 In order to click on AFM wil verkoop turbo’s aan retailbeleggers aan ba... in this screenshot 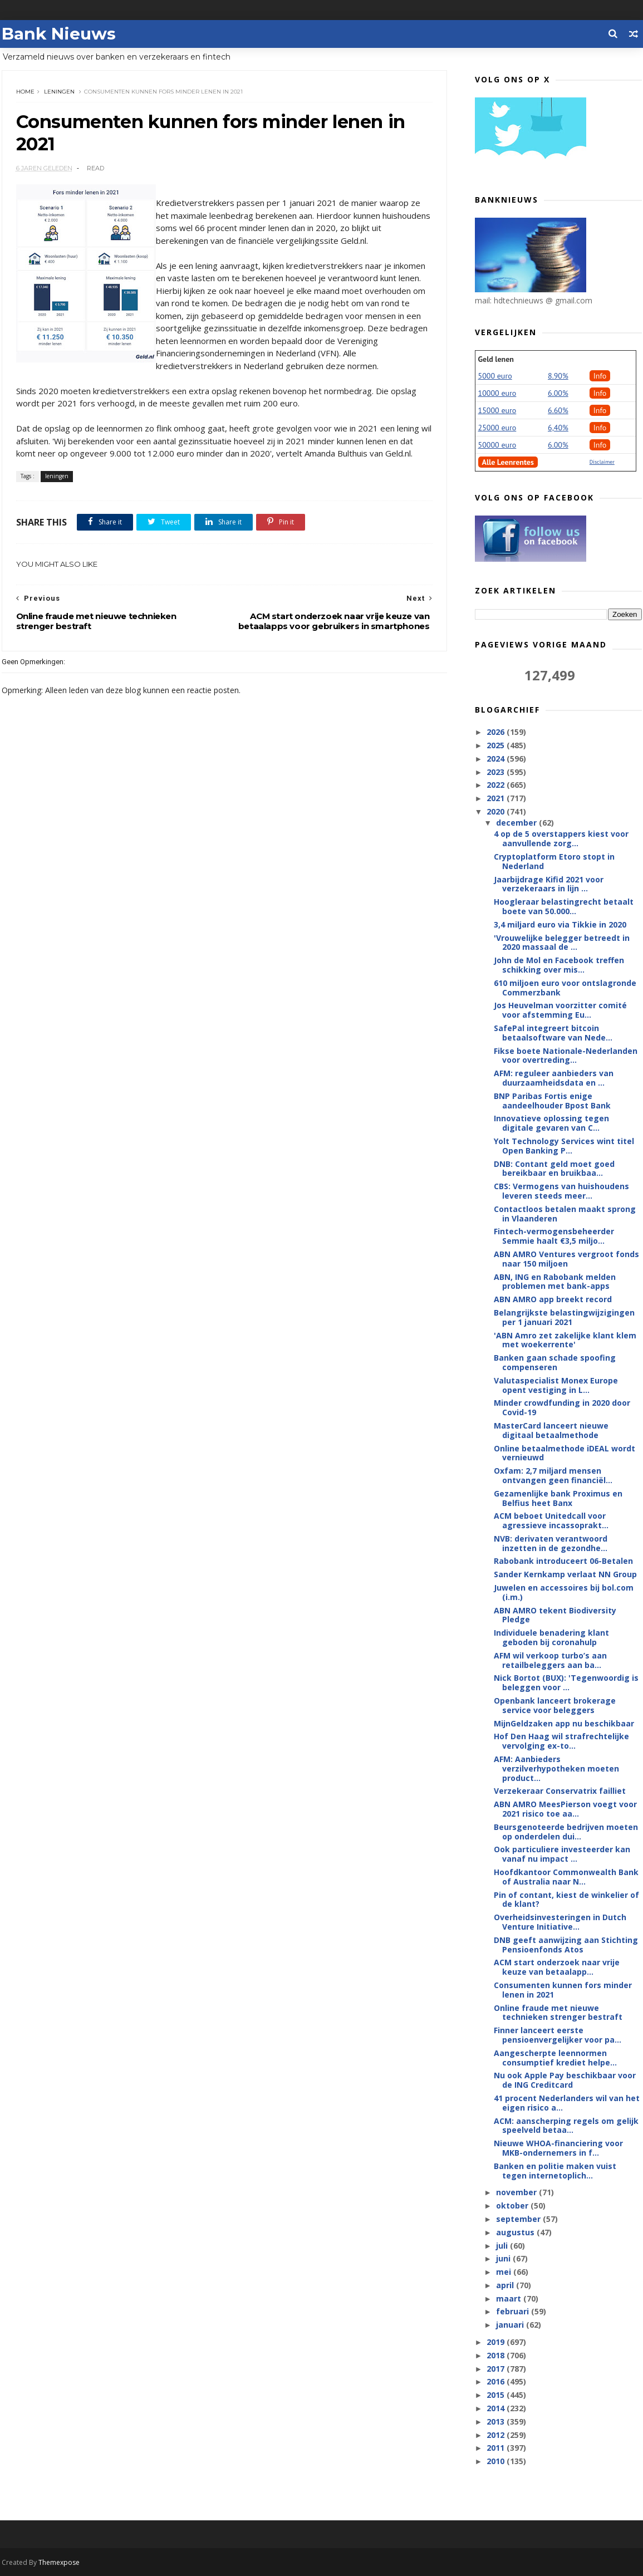, I will do `click(550, 1660)`.